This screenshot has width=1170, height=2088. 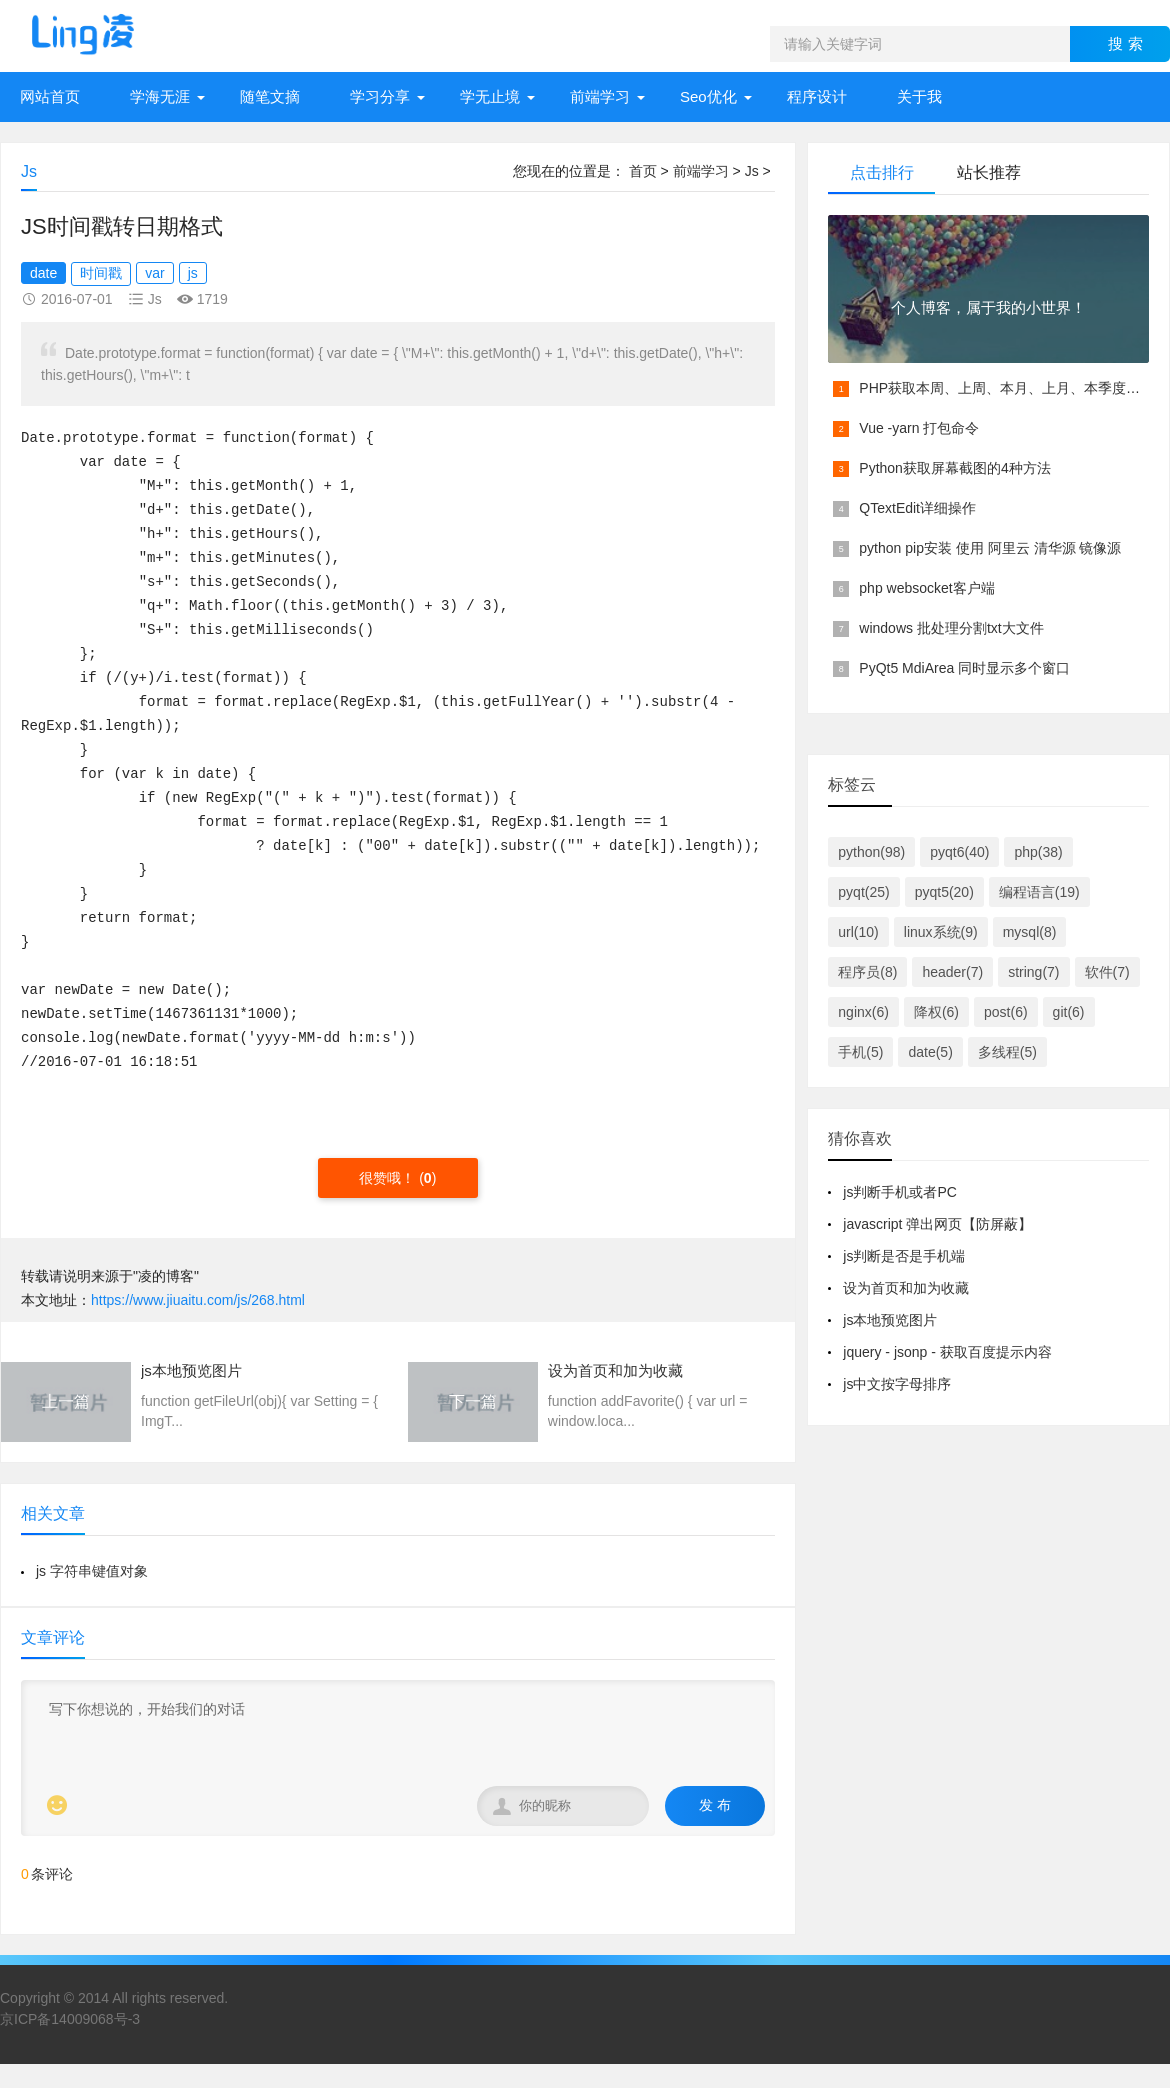 I want to click on linux系统(9), so click(x=941, y=932).